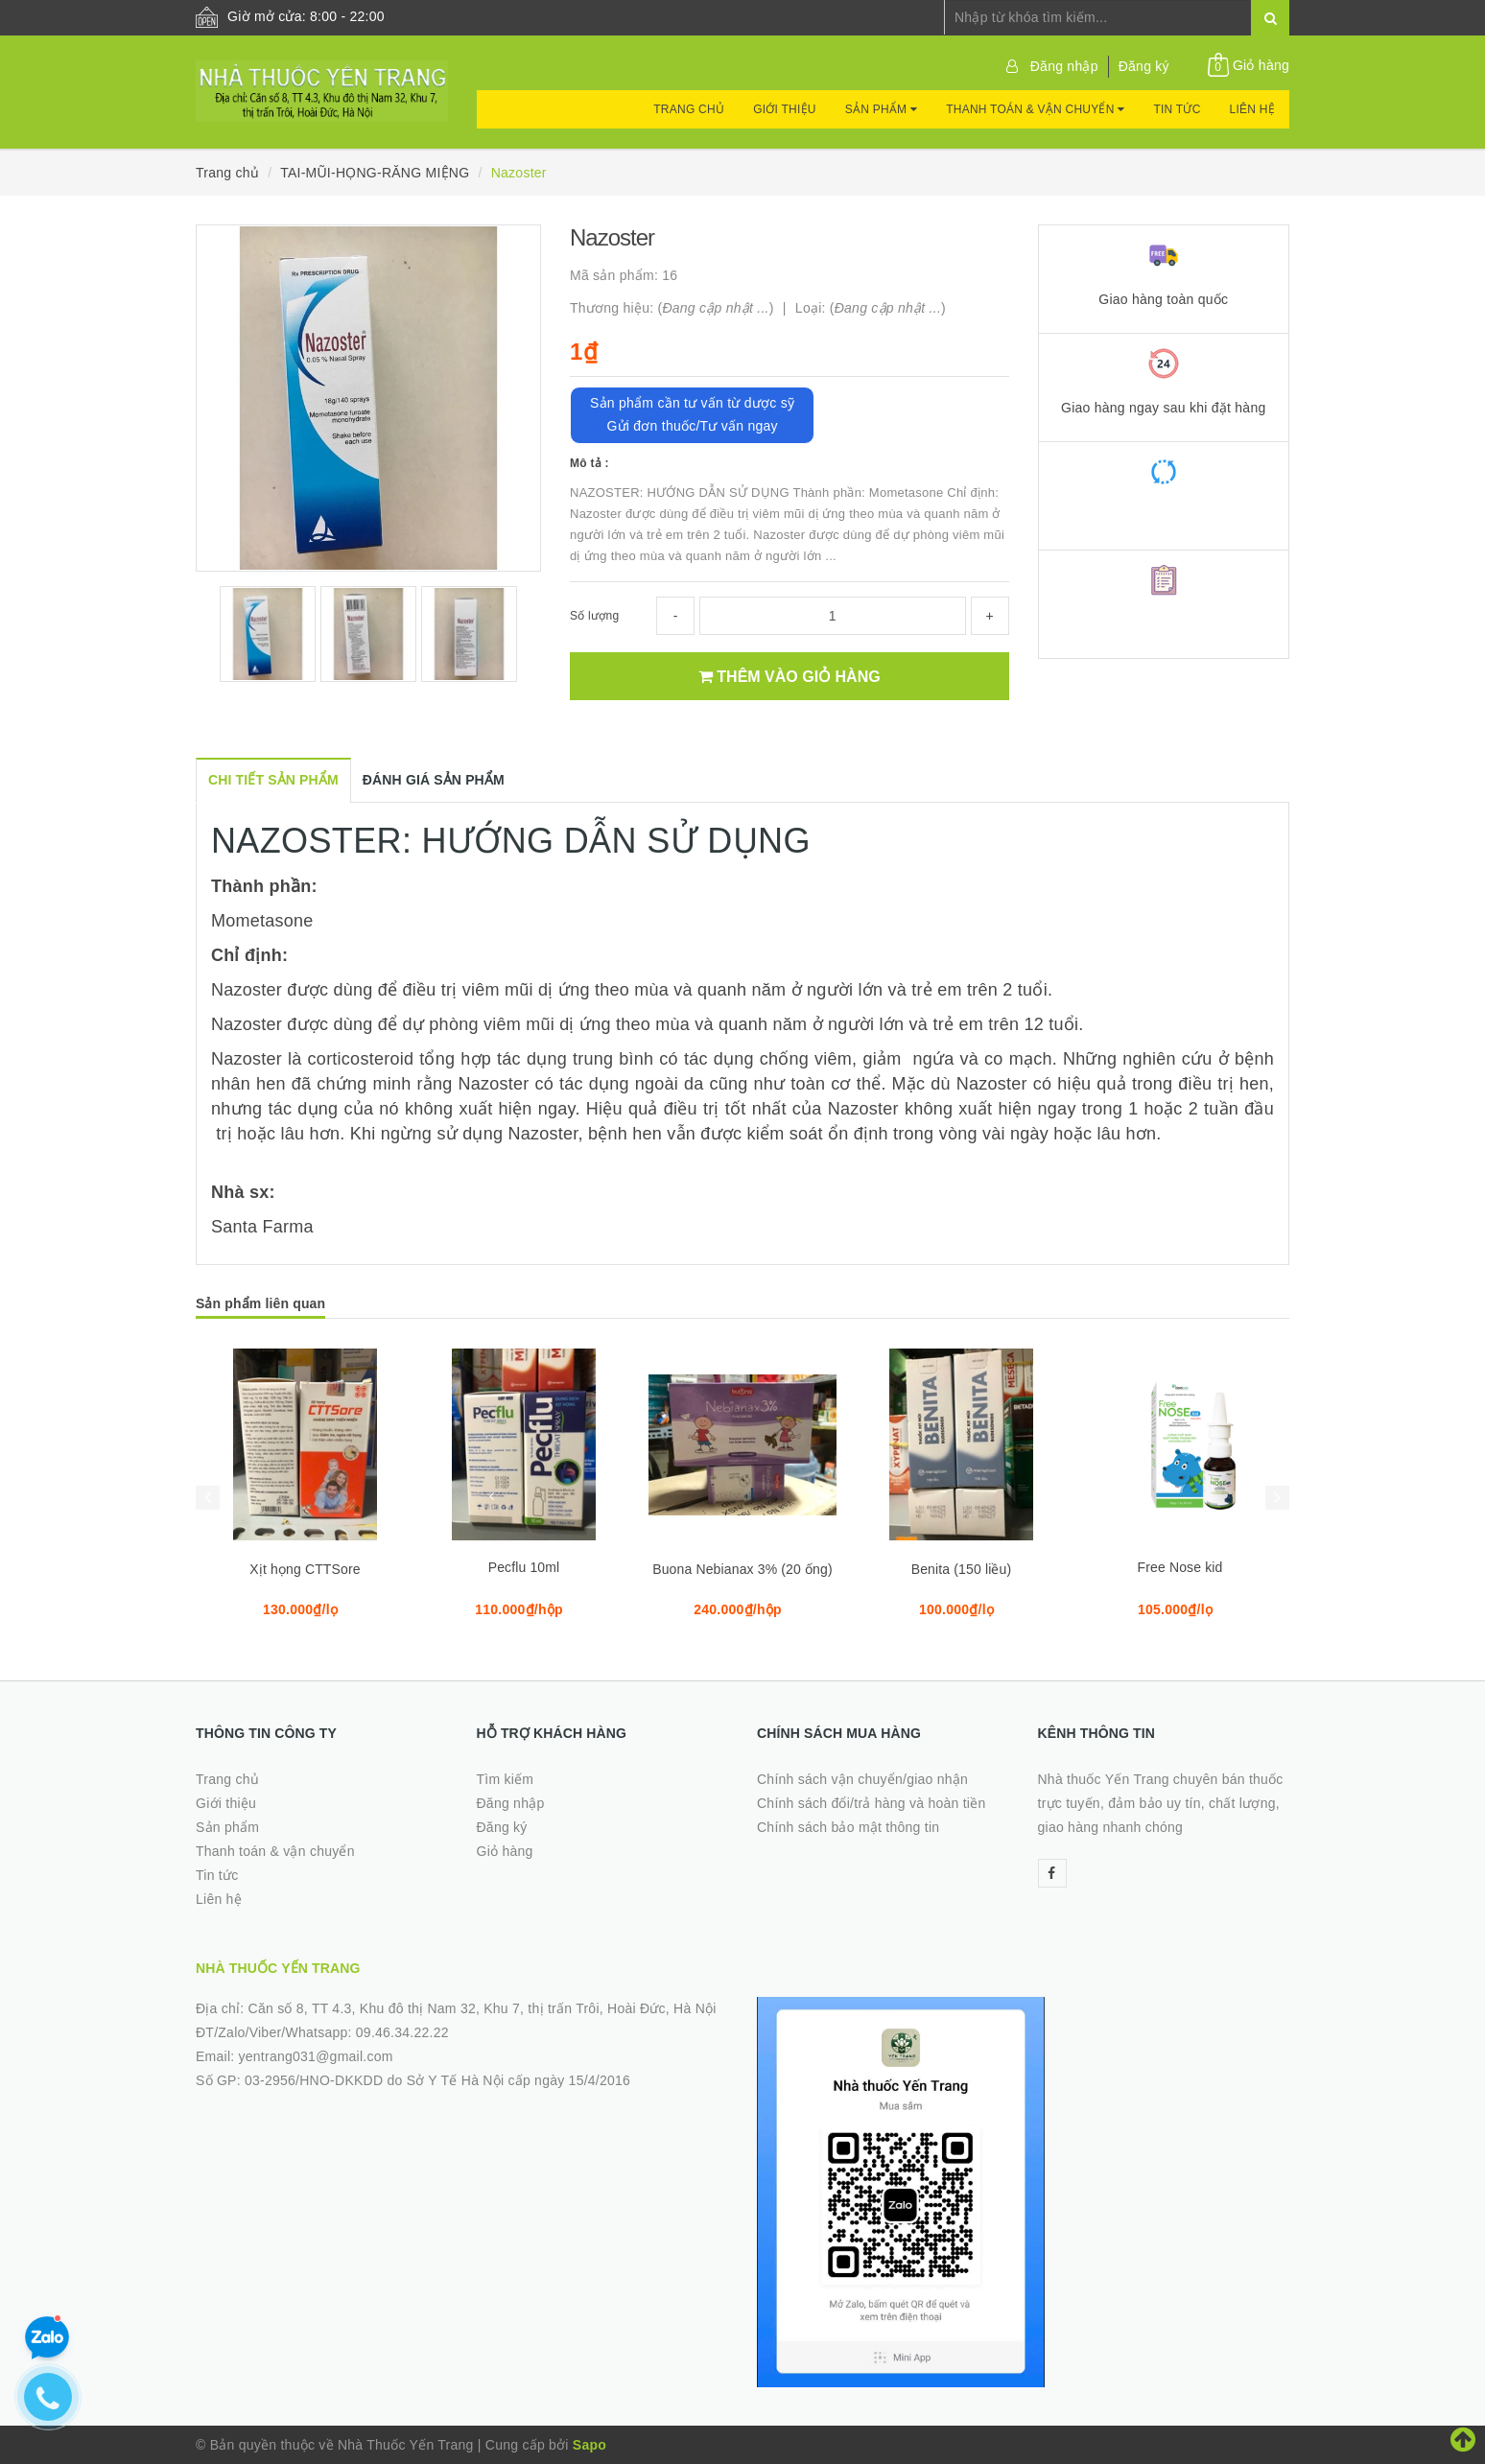 The width and height of the screenshot is (1485, 2464). Describe the element at coordinates (402, 2032) in the screenshot. I see `09.46.34.22.22` at that location.